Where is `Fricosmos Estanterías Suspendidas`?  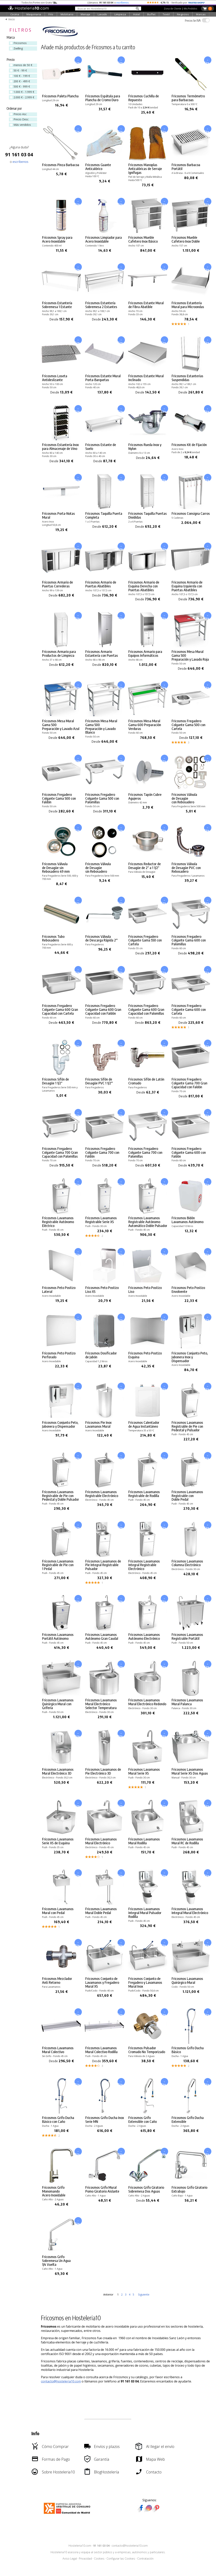
Fricosmos Estanterías Suspendidas is located at coordinates (187, 378).